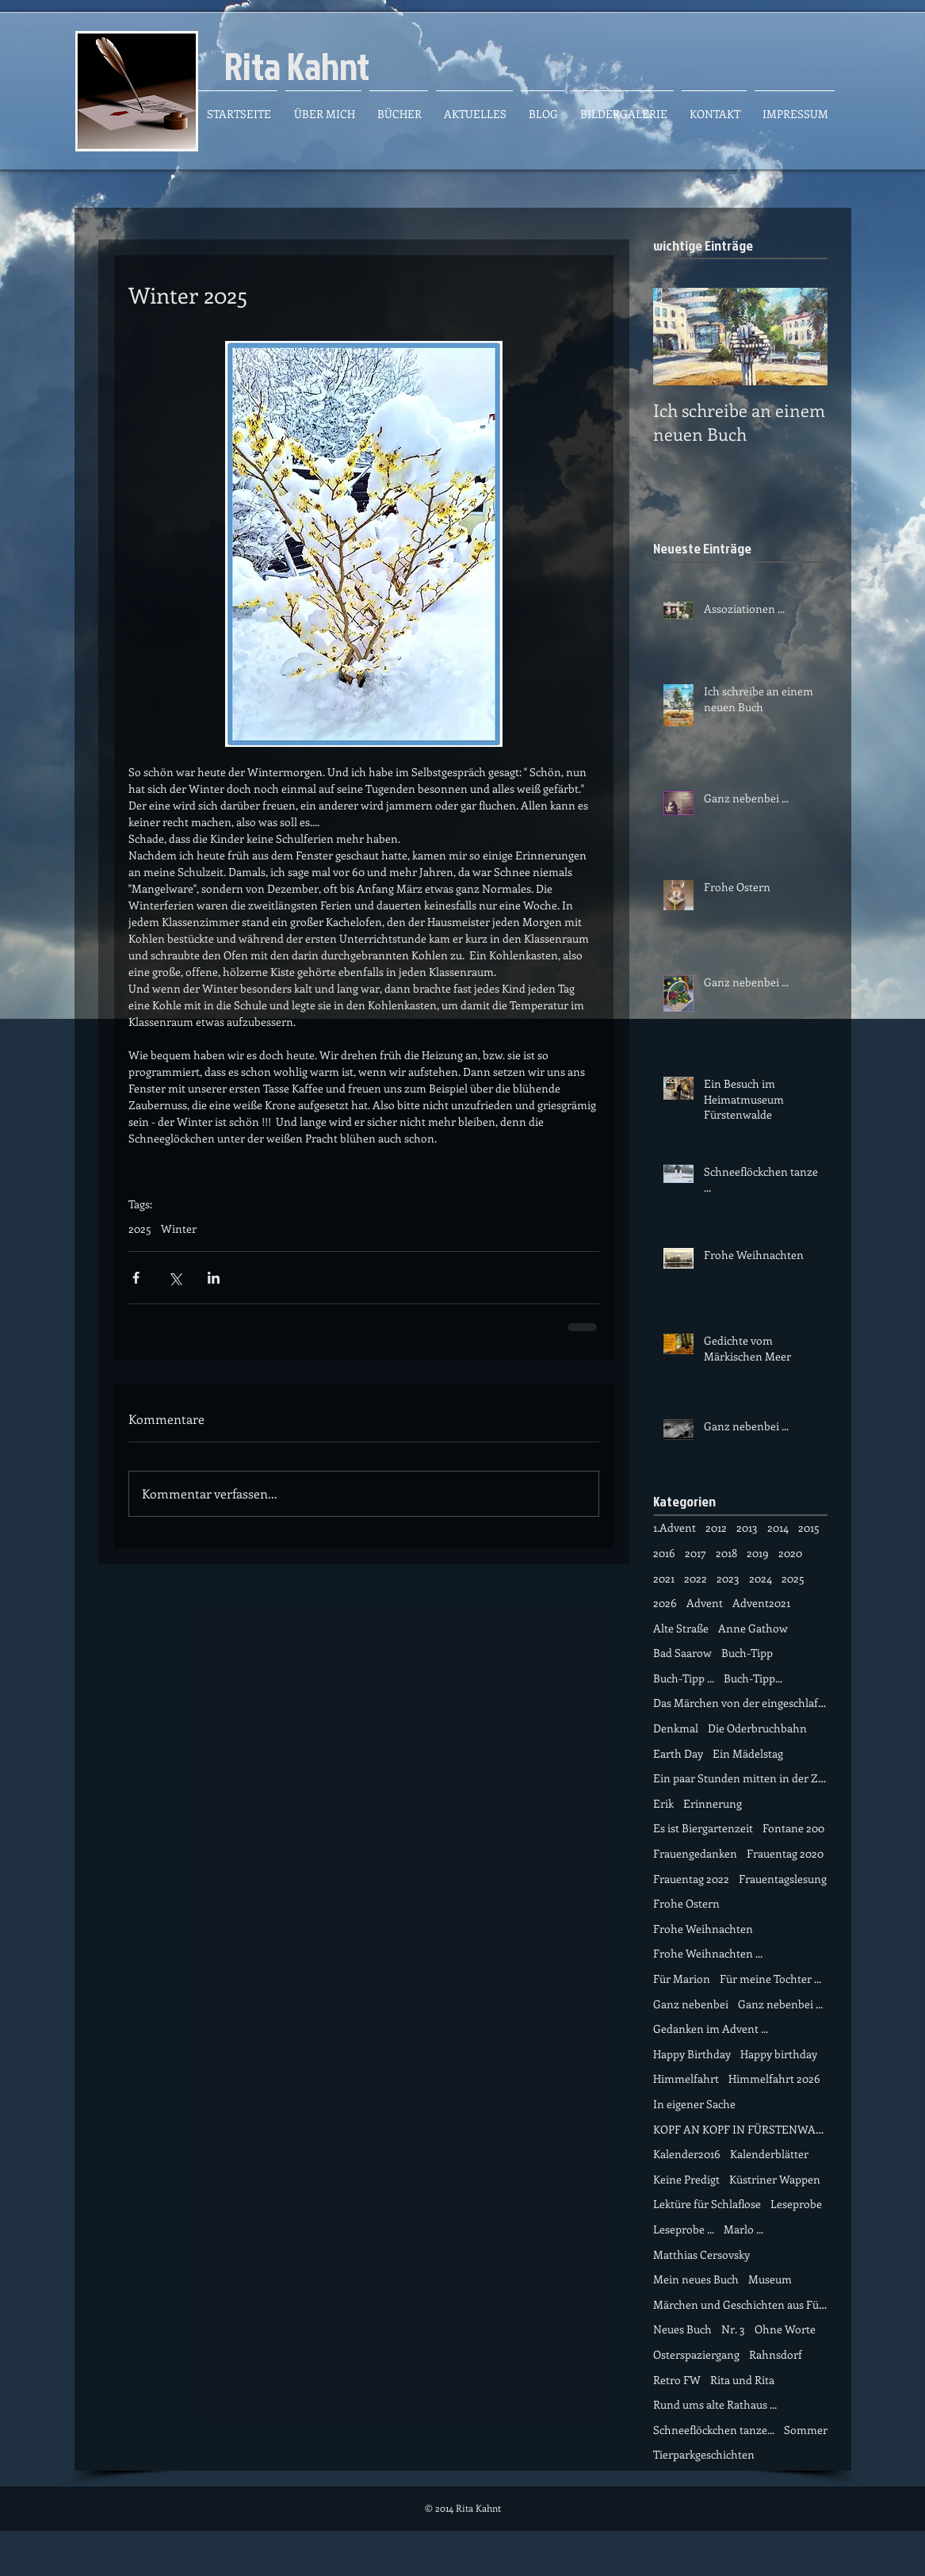 This screenshot has height=2576, width=925. I want to click on Lektüre für Schlaflose, so click(707, 2203).